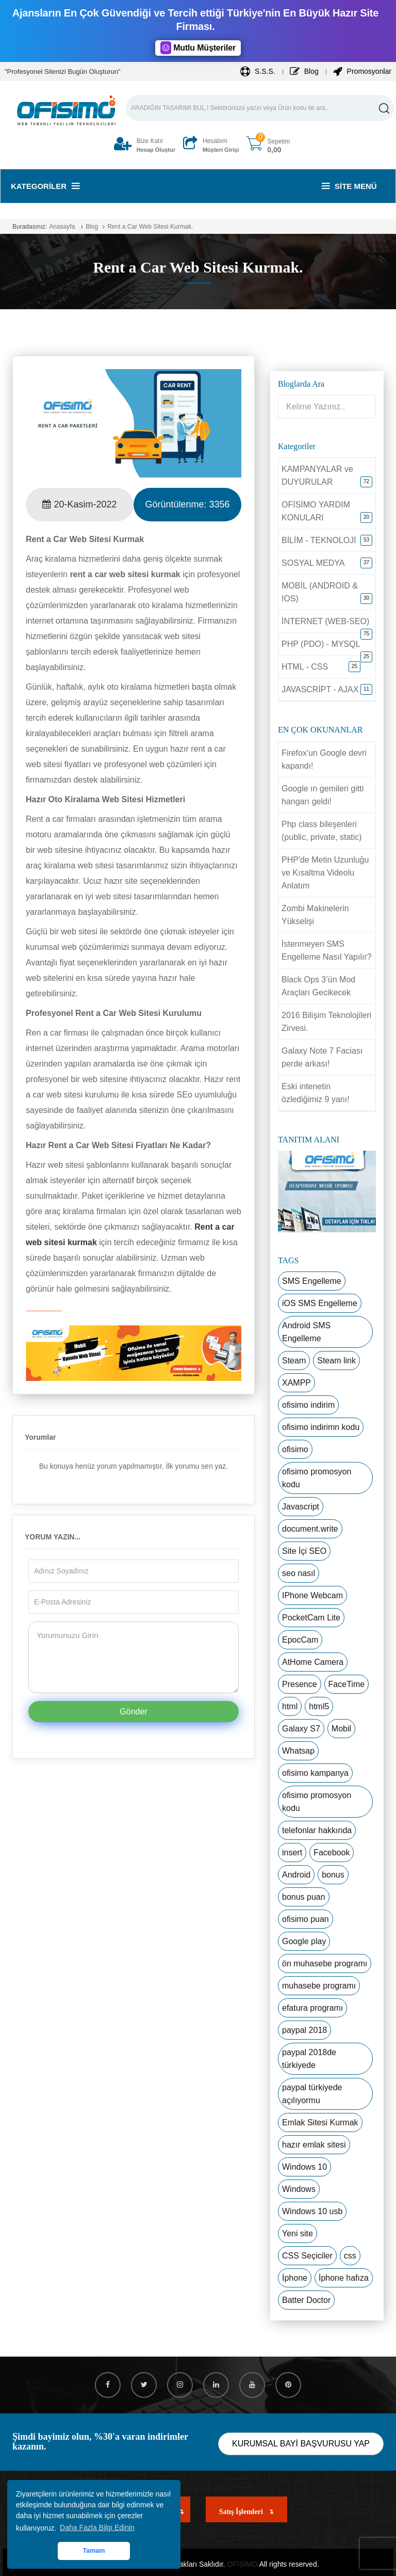 The height and width of the screenshot is (2576, 396). I want to click on ofisimo puan, so click(305, 1919).